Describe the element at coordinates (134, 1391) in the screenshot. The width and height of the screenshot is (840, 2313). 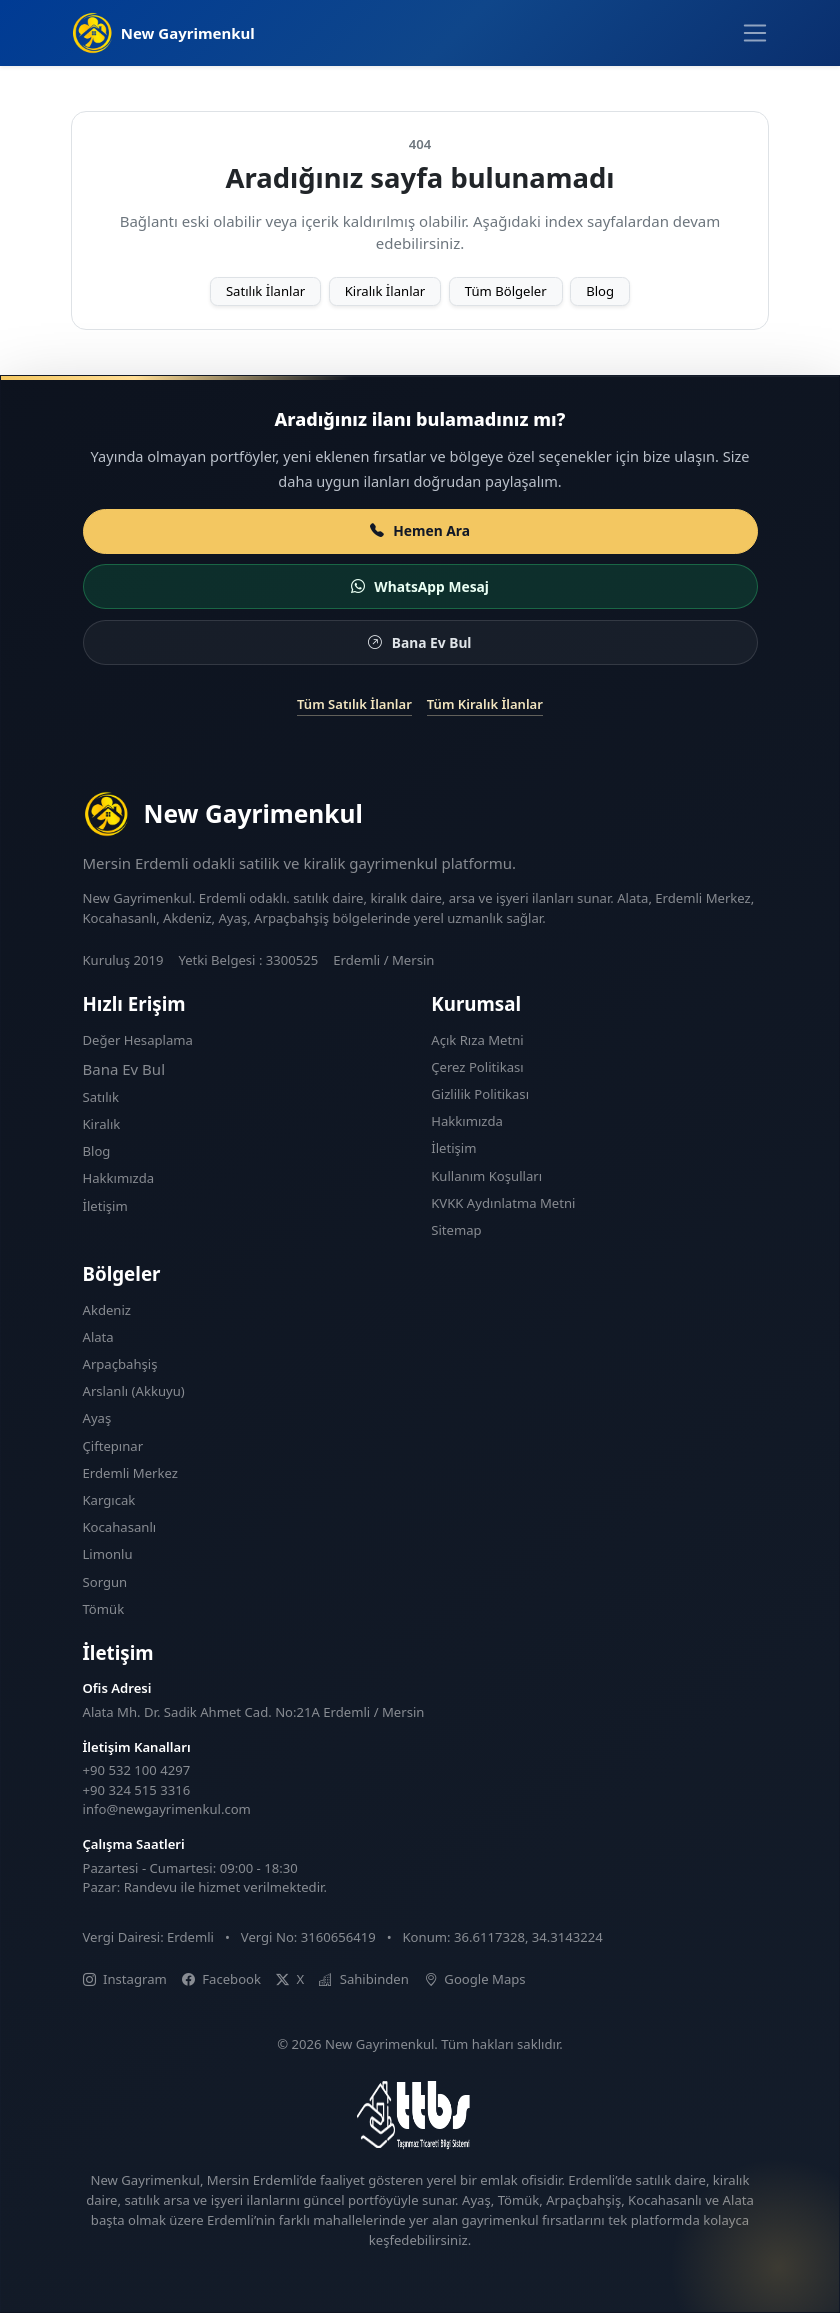
I see `Arslanlı (Akkuyu)` at that location.